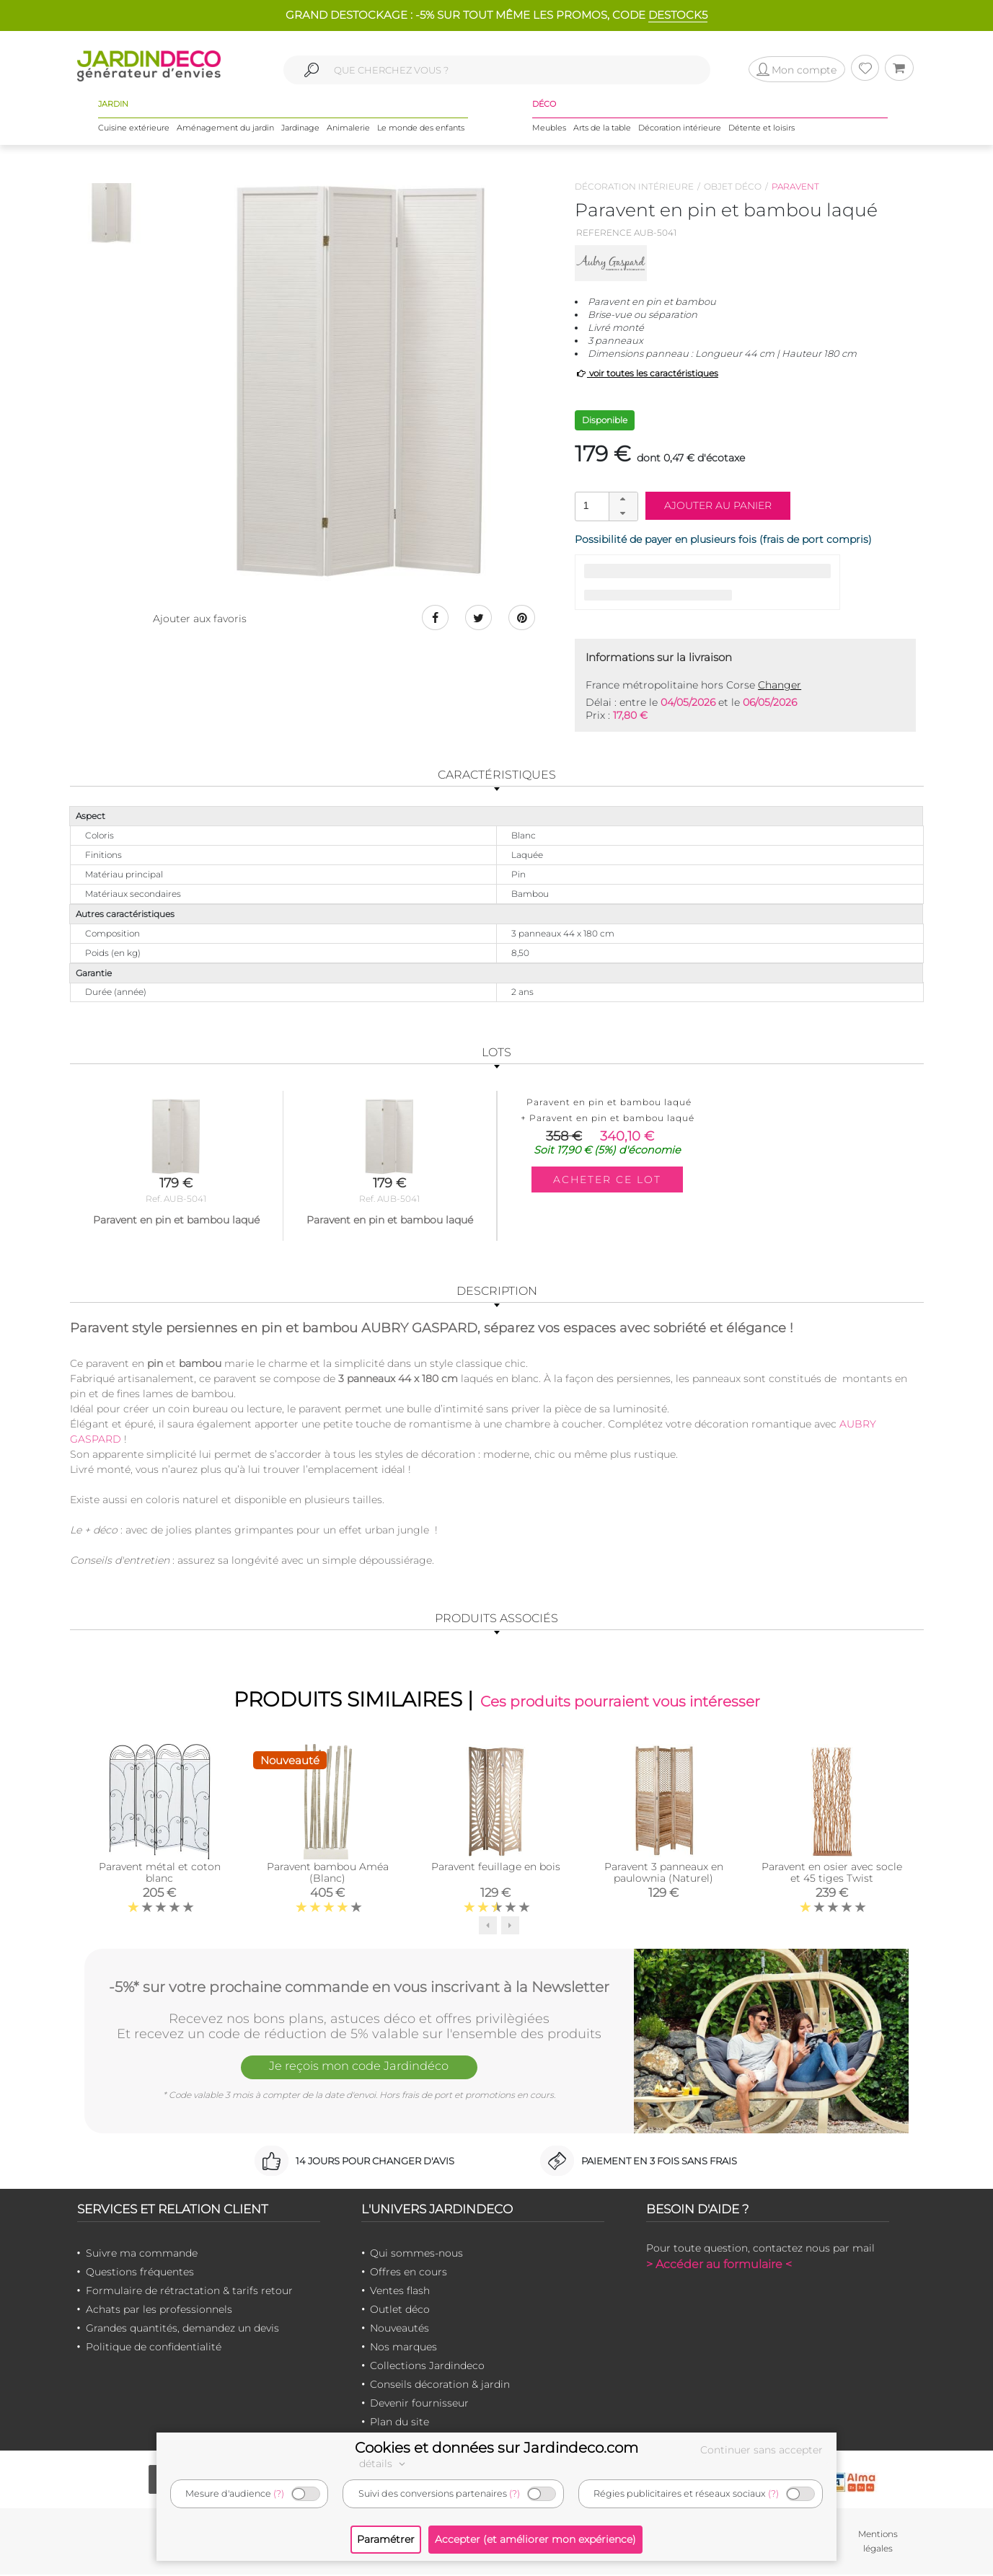 The height and width of the screenshot is (2576, 993). Describe the element at coordinates (225, 129) in the screenshot. I see `Aménagement du jardin` at that location.